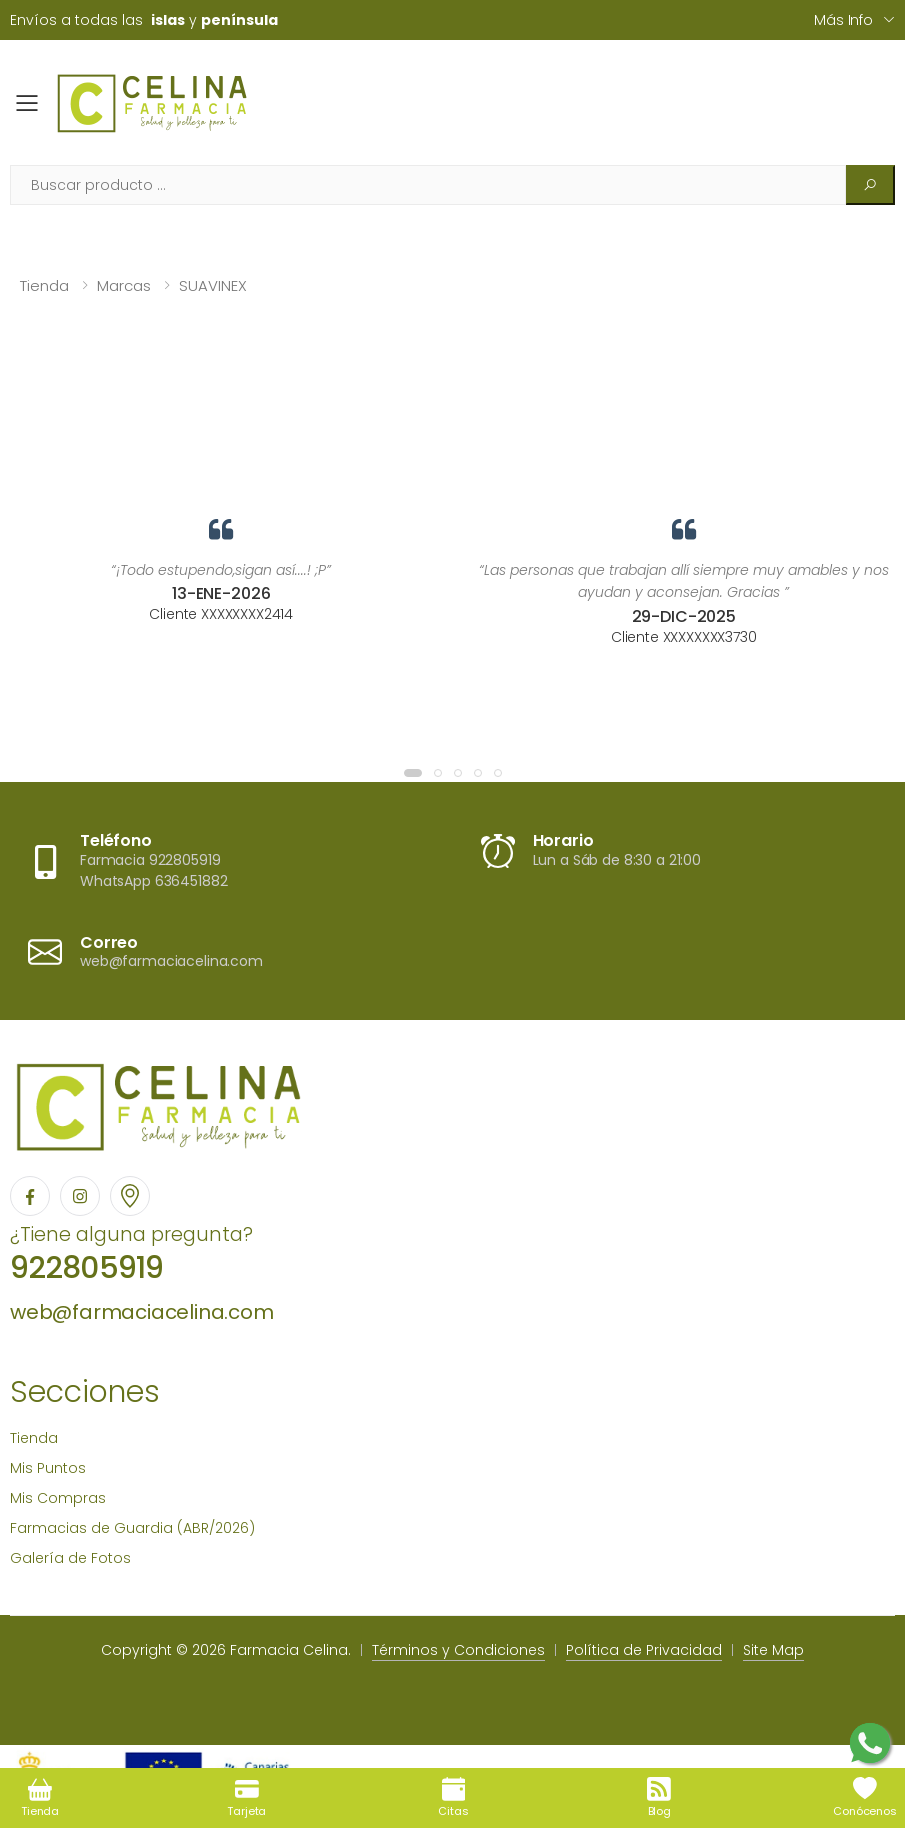 Image resolution: width=905 pixels, height=1828 pixels. I want to click on Más info, so click(843, 20).